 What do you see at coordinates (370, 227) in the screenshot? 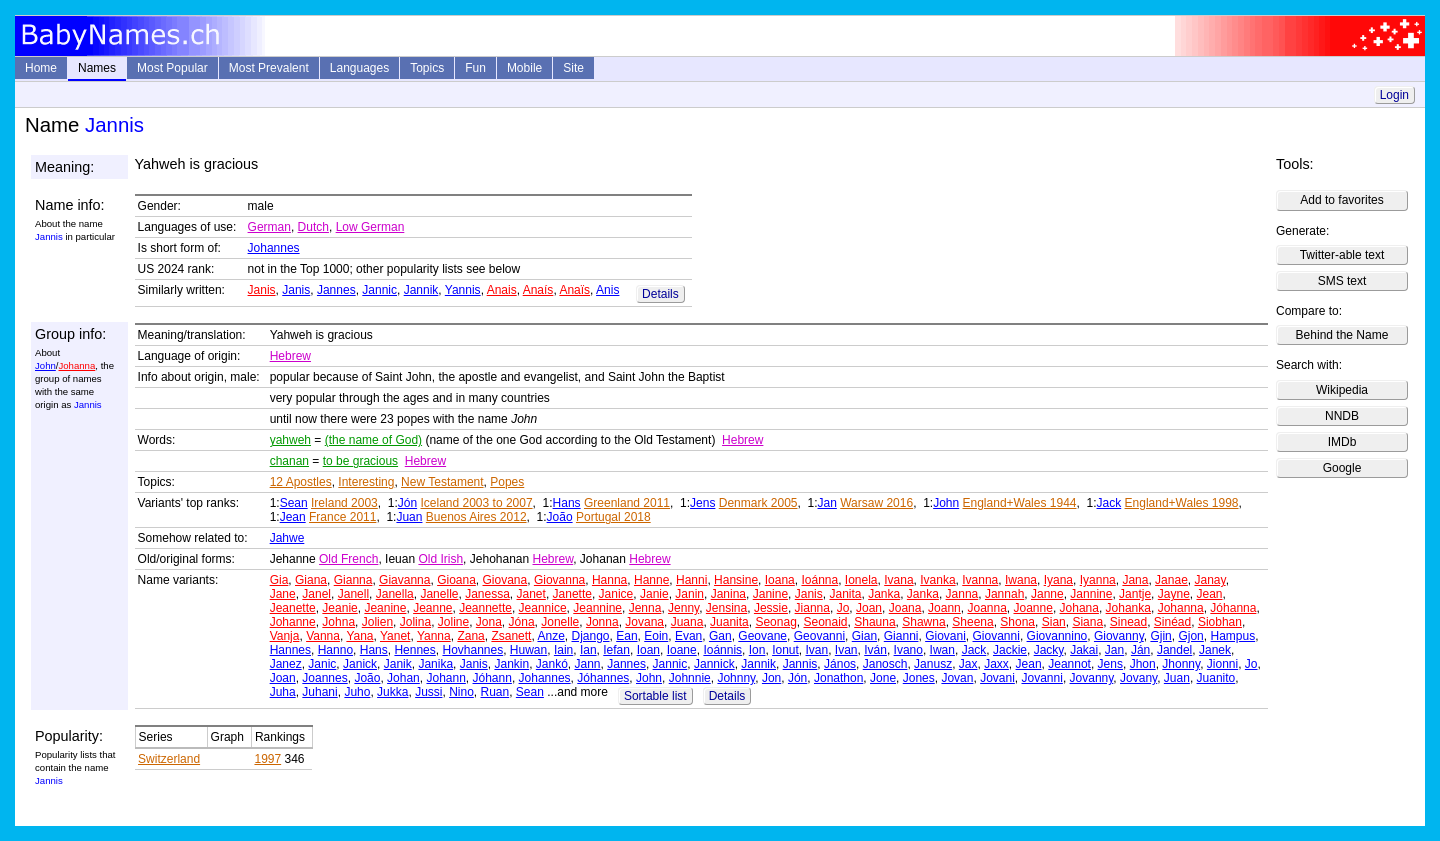
I see `Low German` at bounding box center [370, 227].